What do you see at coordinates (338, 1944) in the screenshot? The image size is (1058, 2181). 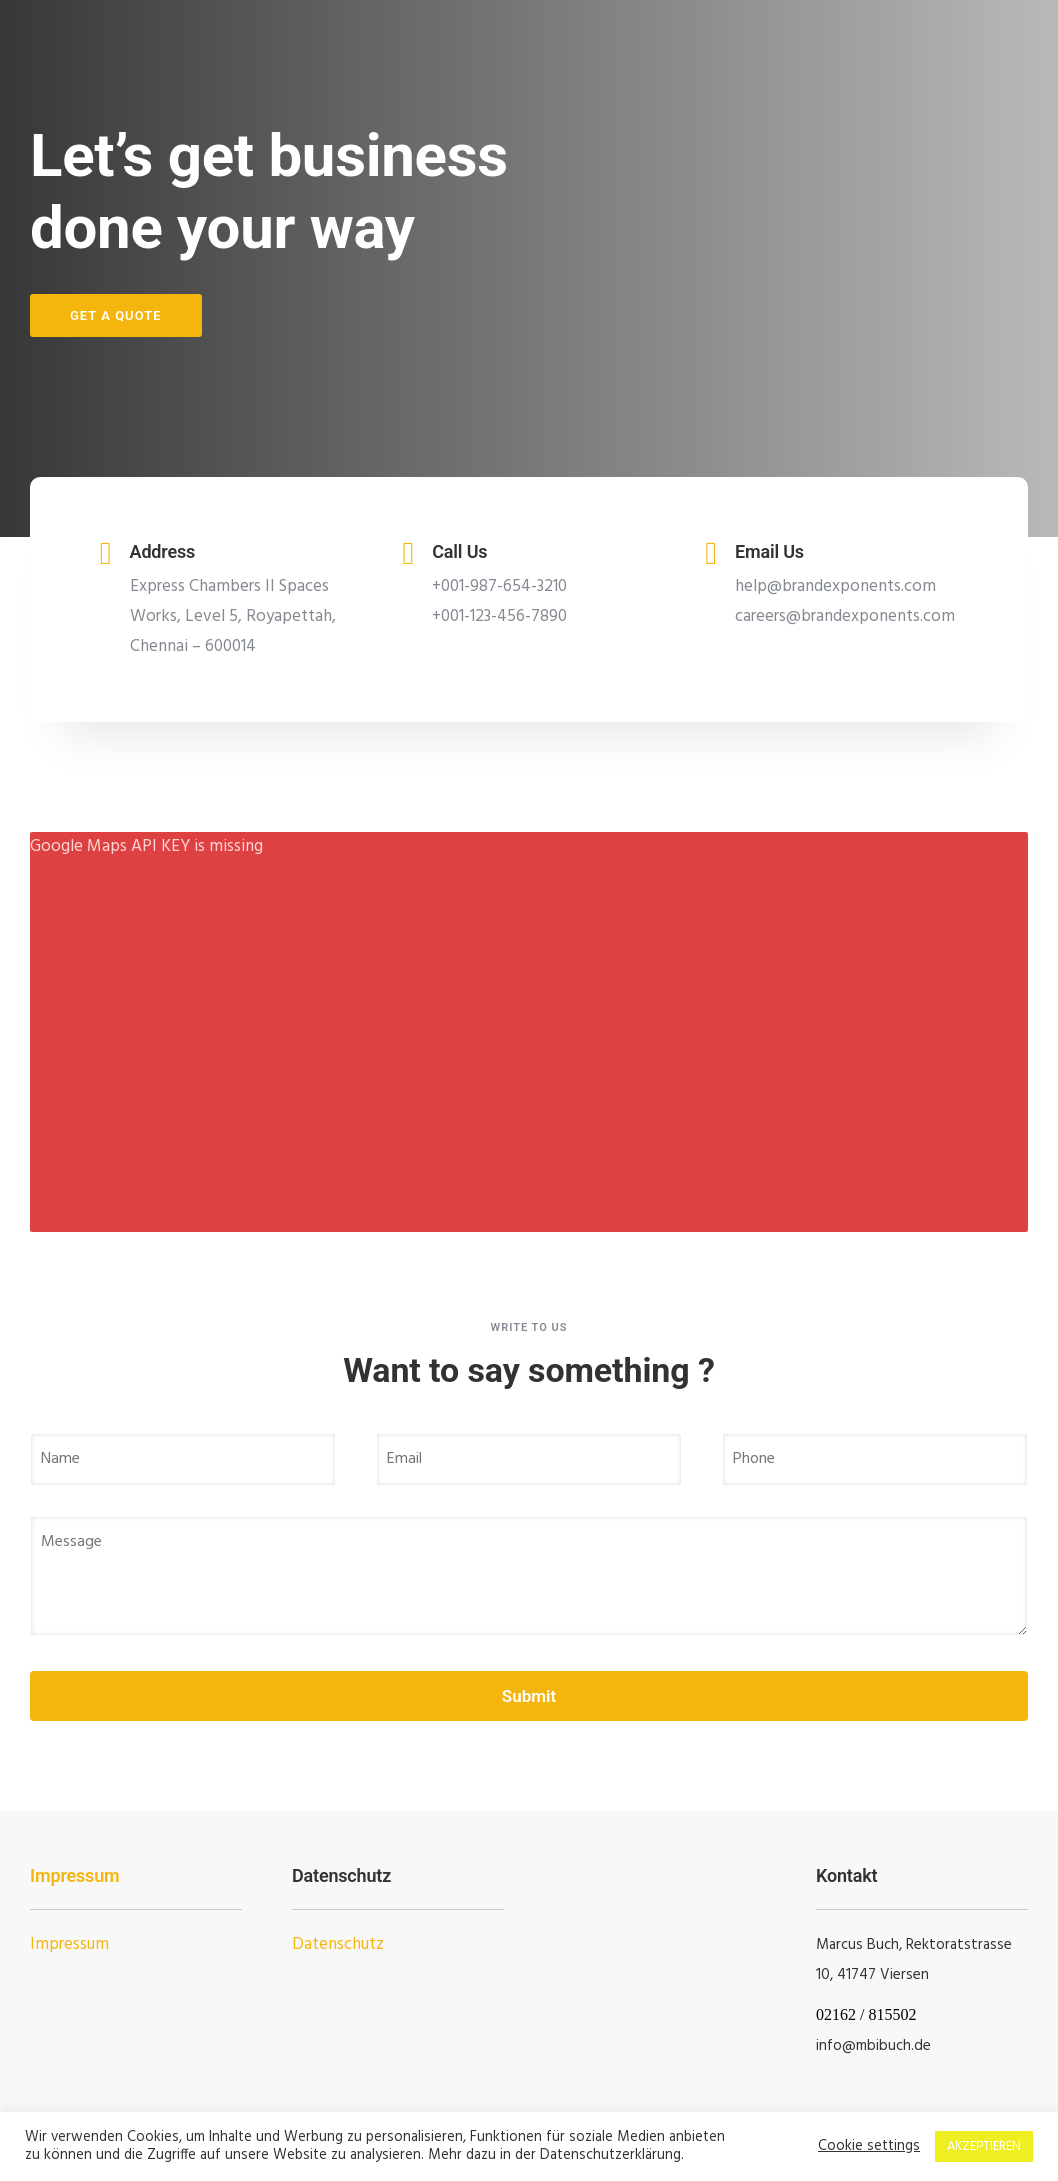 I see `Datenschutz` at bounding box center [338, 1944].